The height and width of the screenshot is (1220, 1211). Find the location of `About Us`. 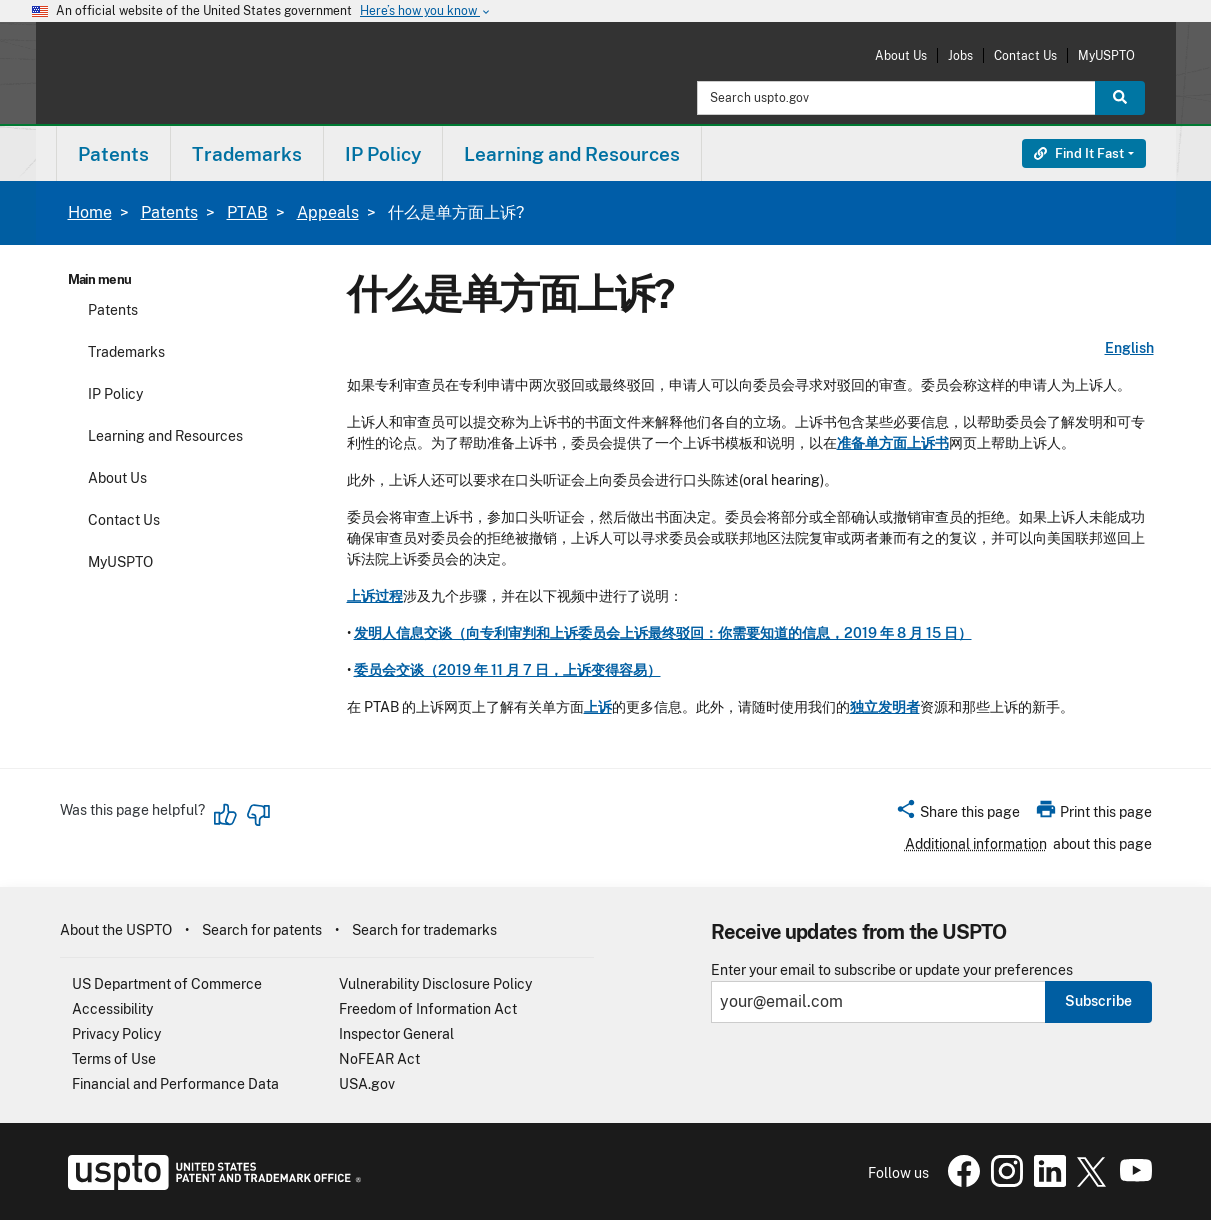

About Us is located at coordinates (901, 55).